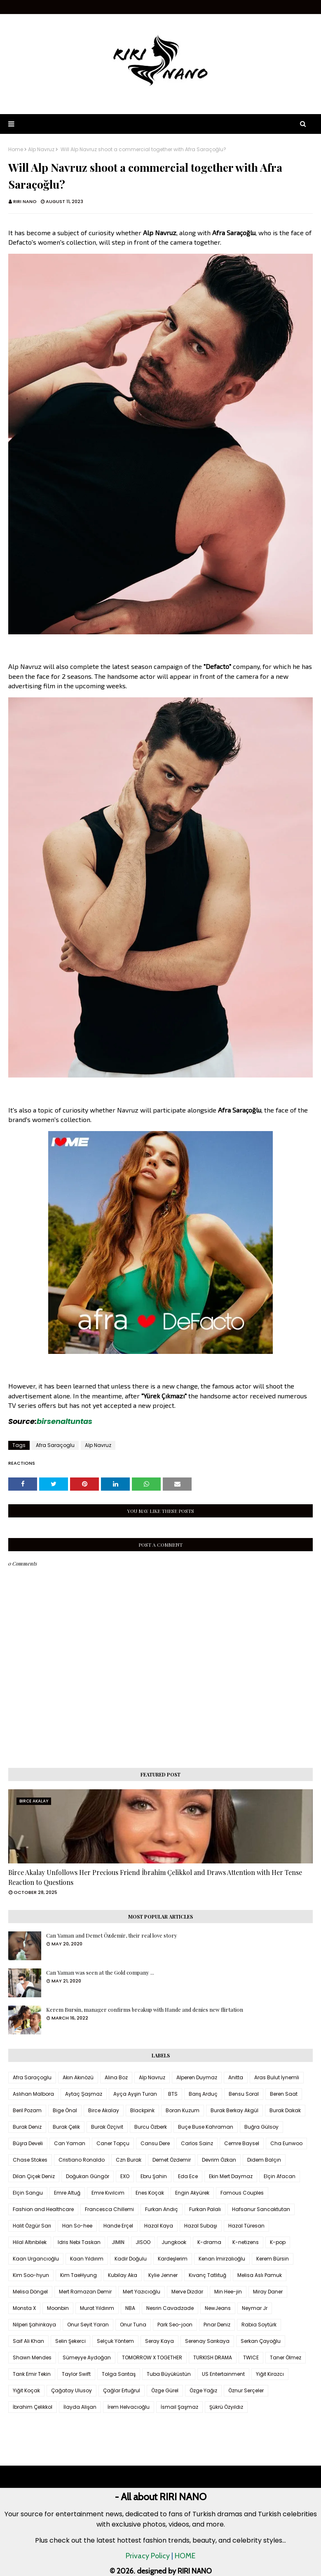 The image size is (321, 2576). Describe the element at coordinates (272, 2258) in the screenshot. I see `Kerem Bürsin` at that location.